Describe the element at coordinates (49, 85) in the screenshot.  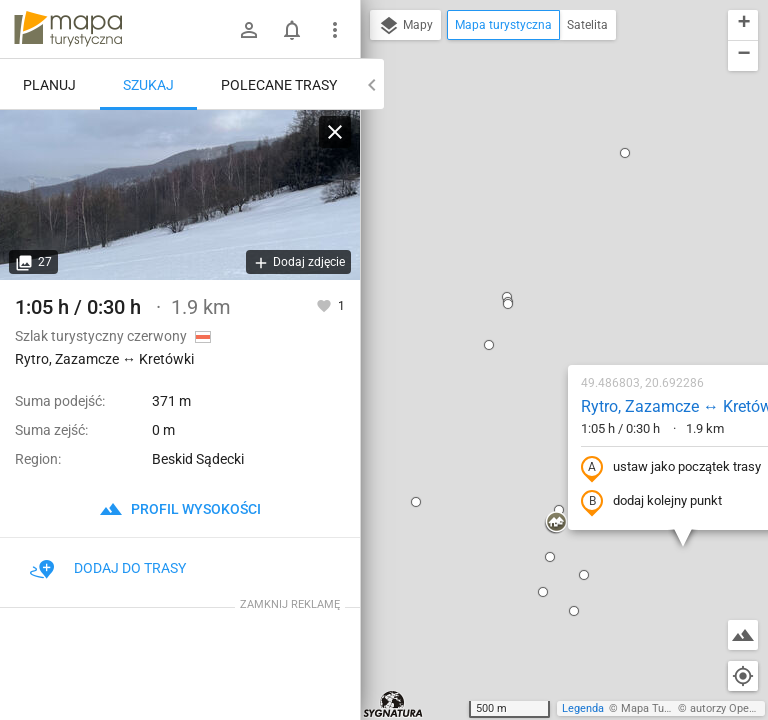
I see `Planuj` at that location.